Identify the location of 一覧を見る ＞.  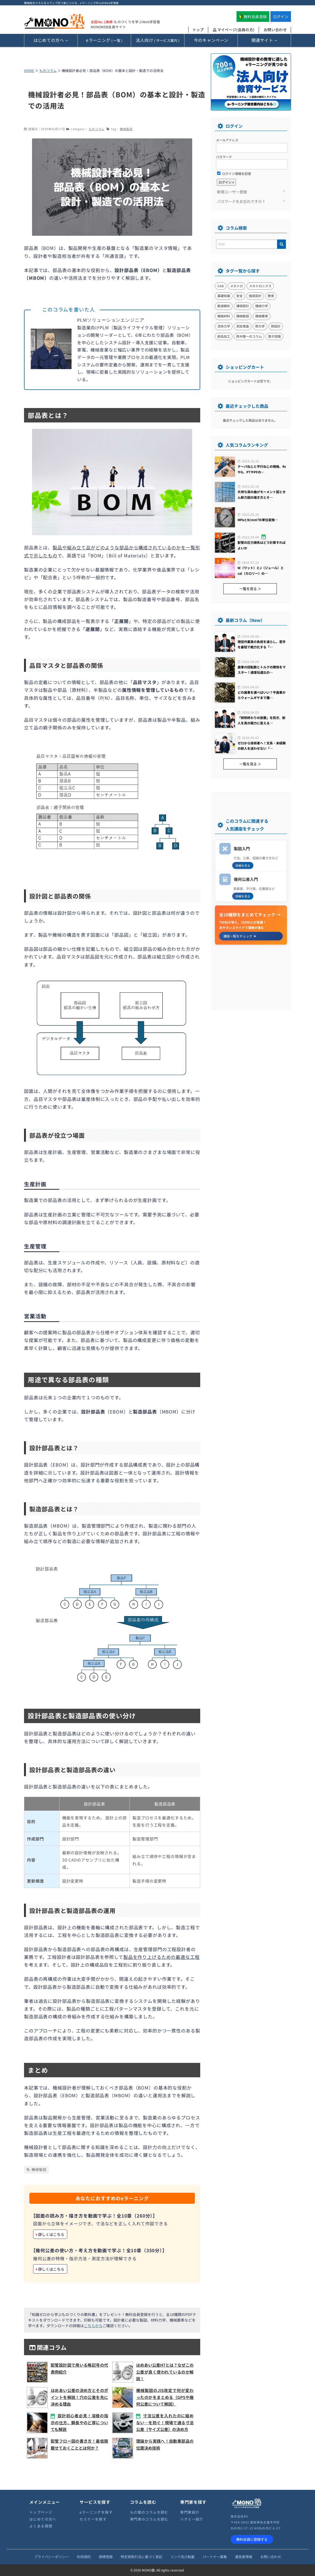
(250, 588).